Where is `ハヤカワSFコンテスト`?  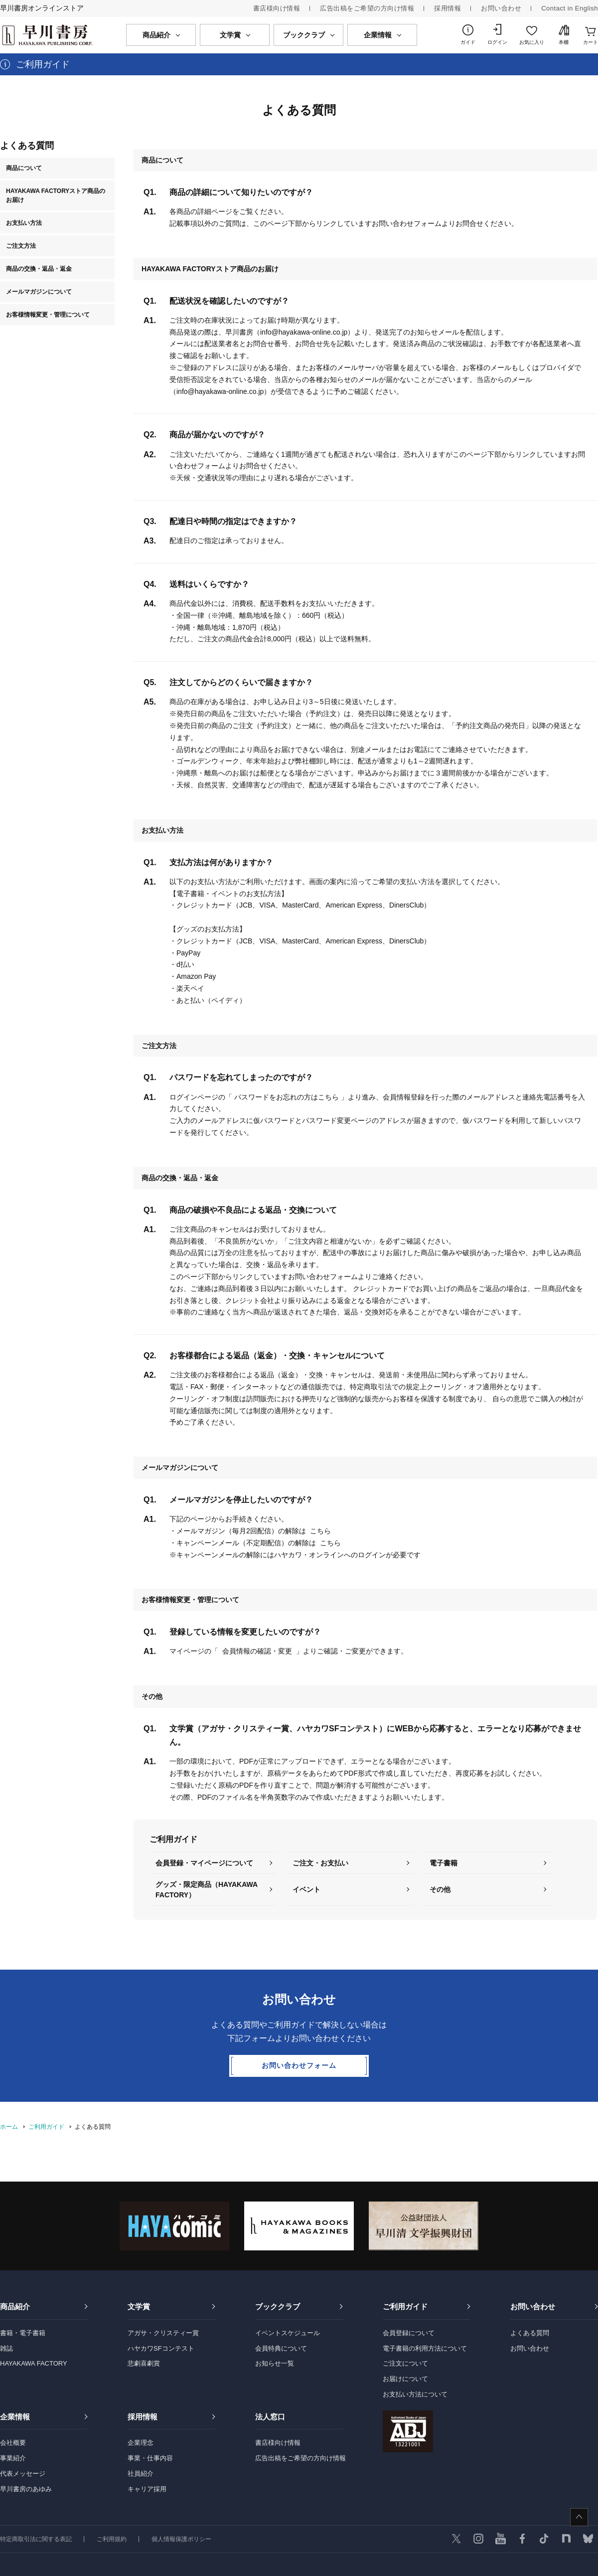 ハヤカワSFコンテスト is located at coordinates (161, 2348).